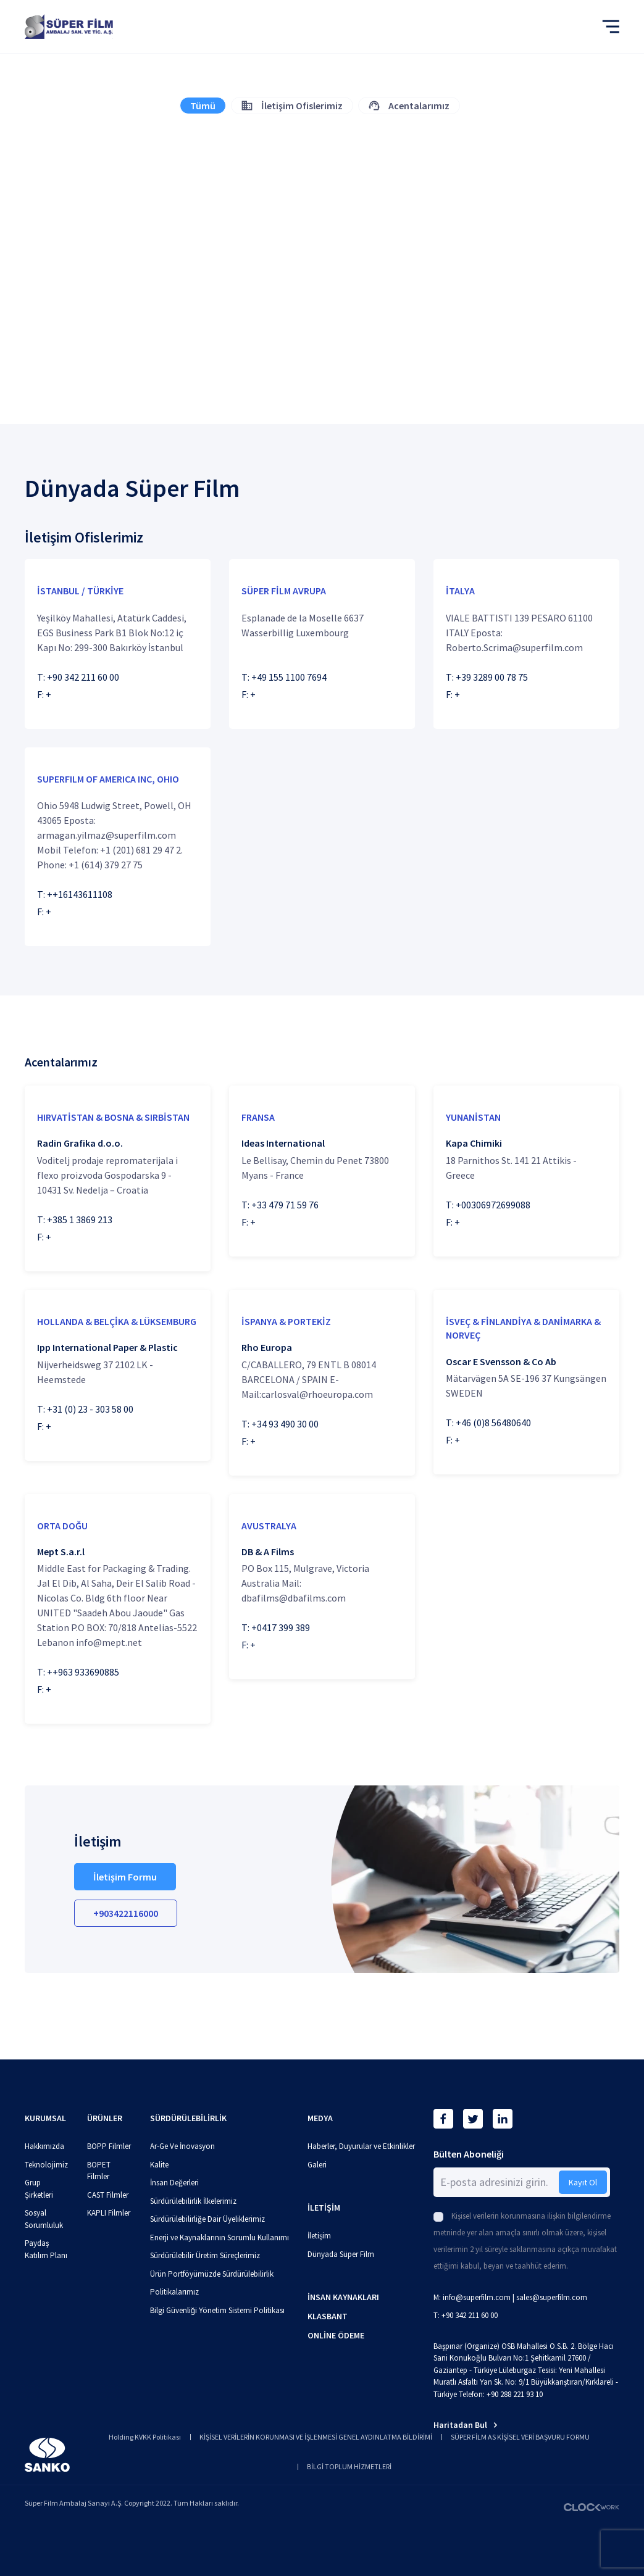 The height and width of the screenshot is (2576, 644). I want to click on +31 (0) 23 - 303 58 00, so click(90, 1409).